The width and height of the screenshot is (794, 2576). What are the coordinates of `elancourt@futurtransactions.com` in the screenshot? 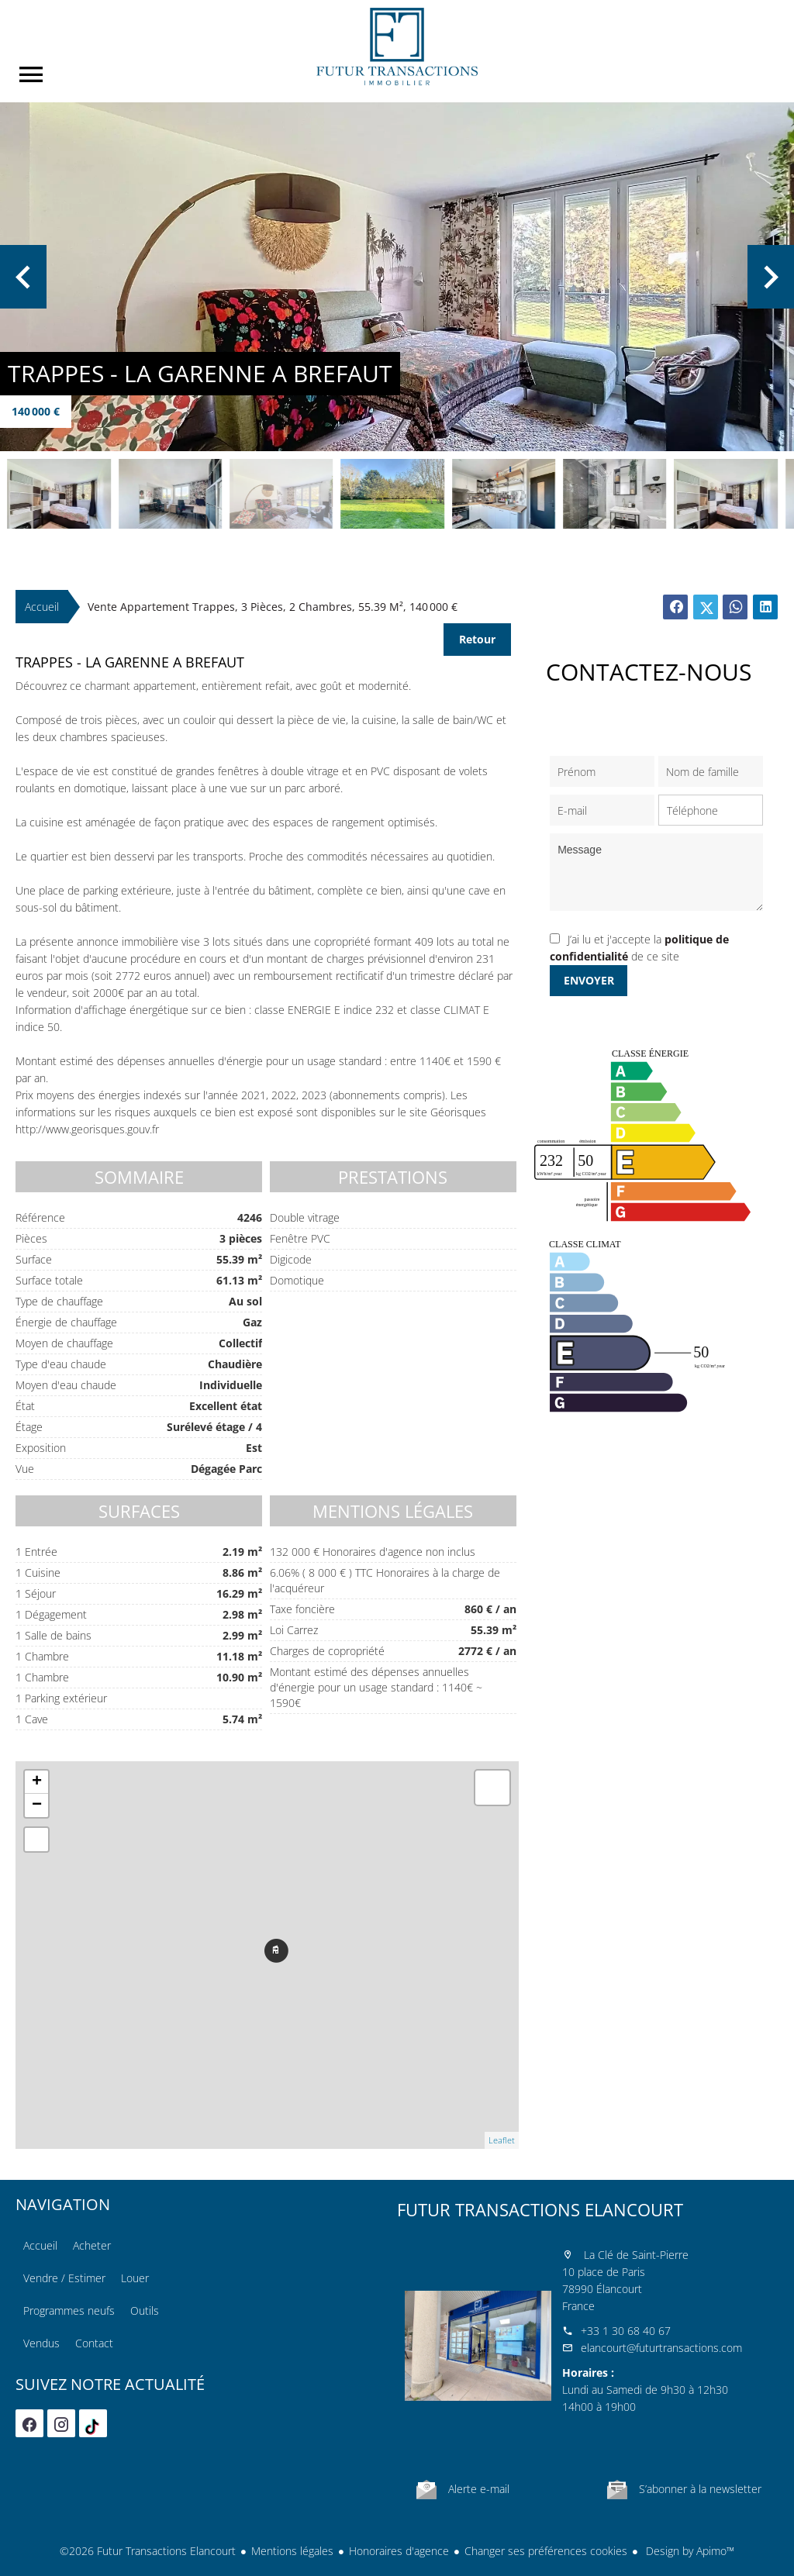 It's located at (661, 2347).